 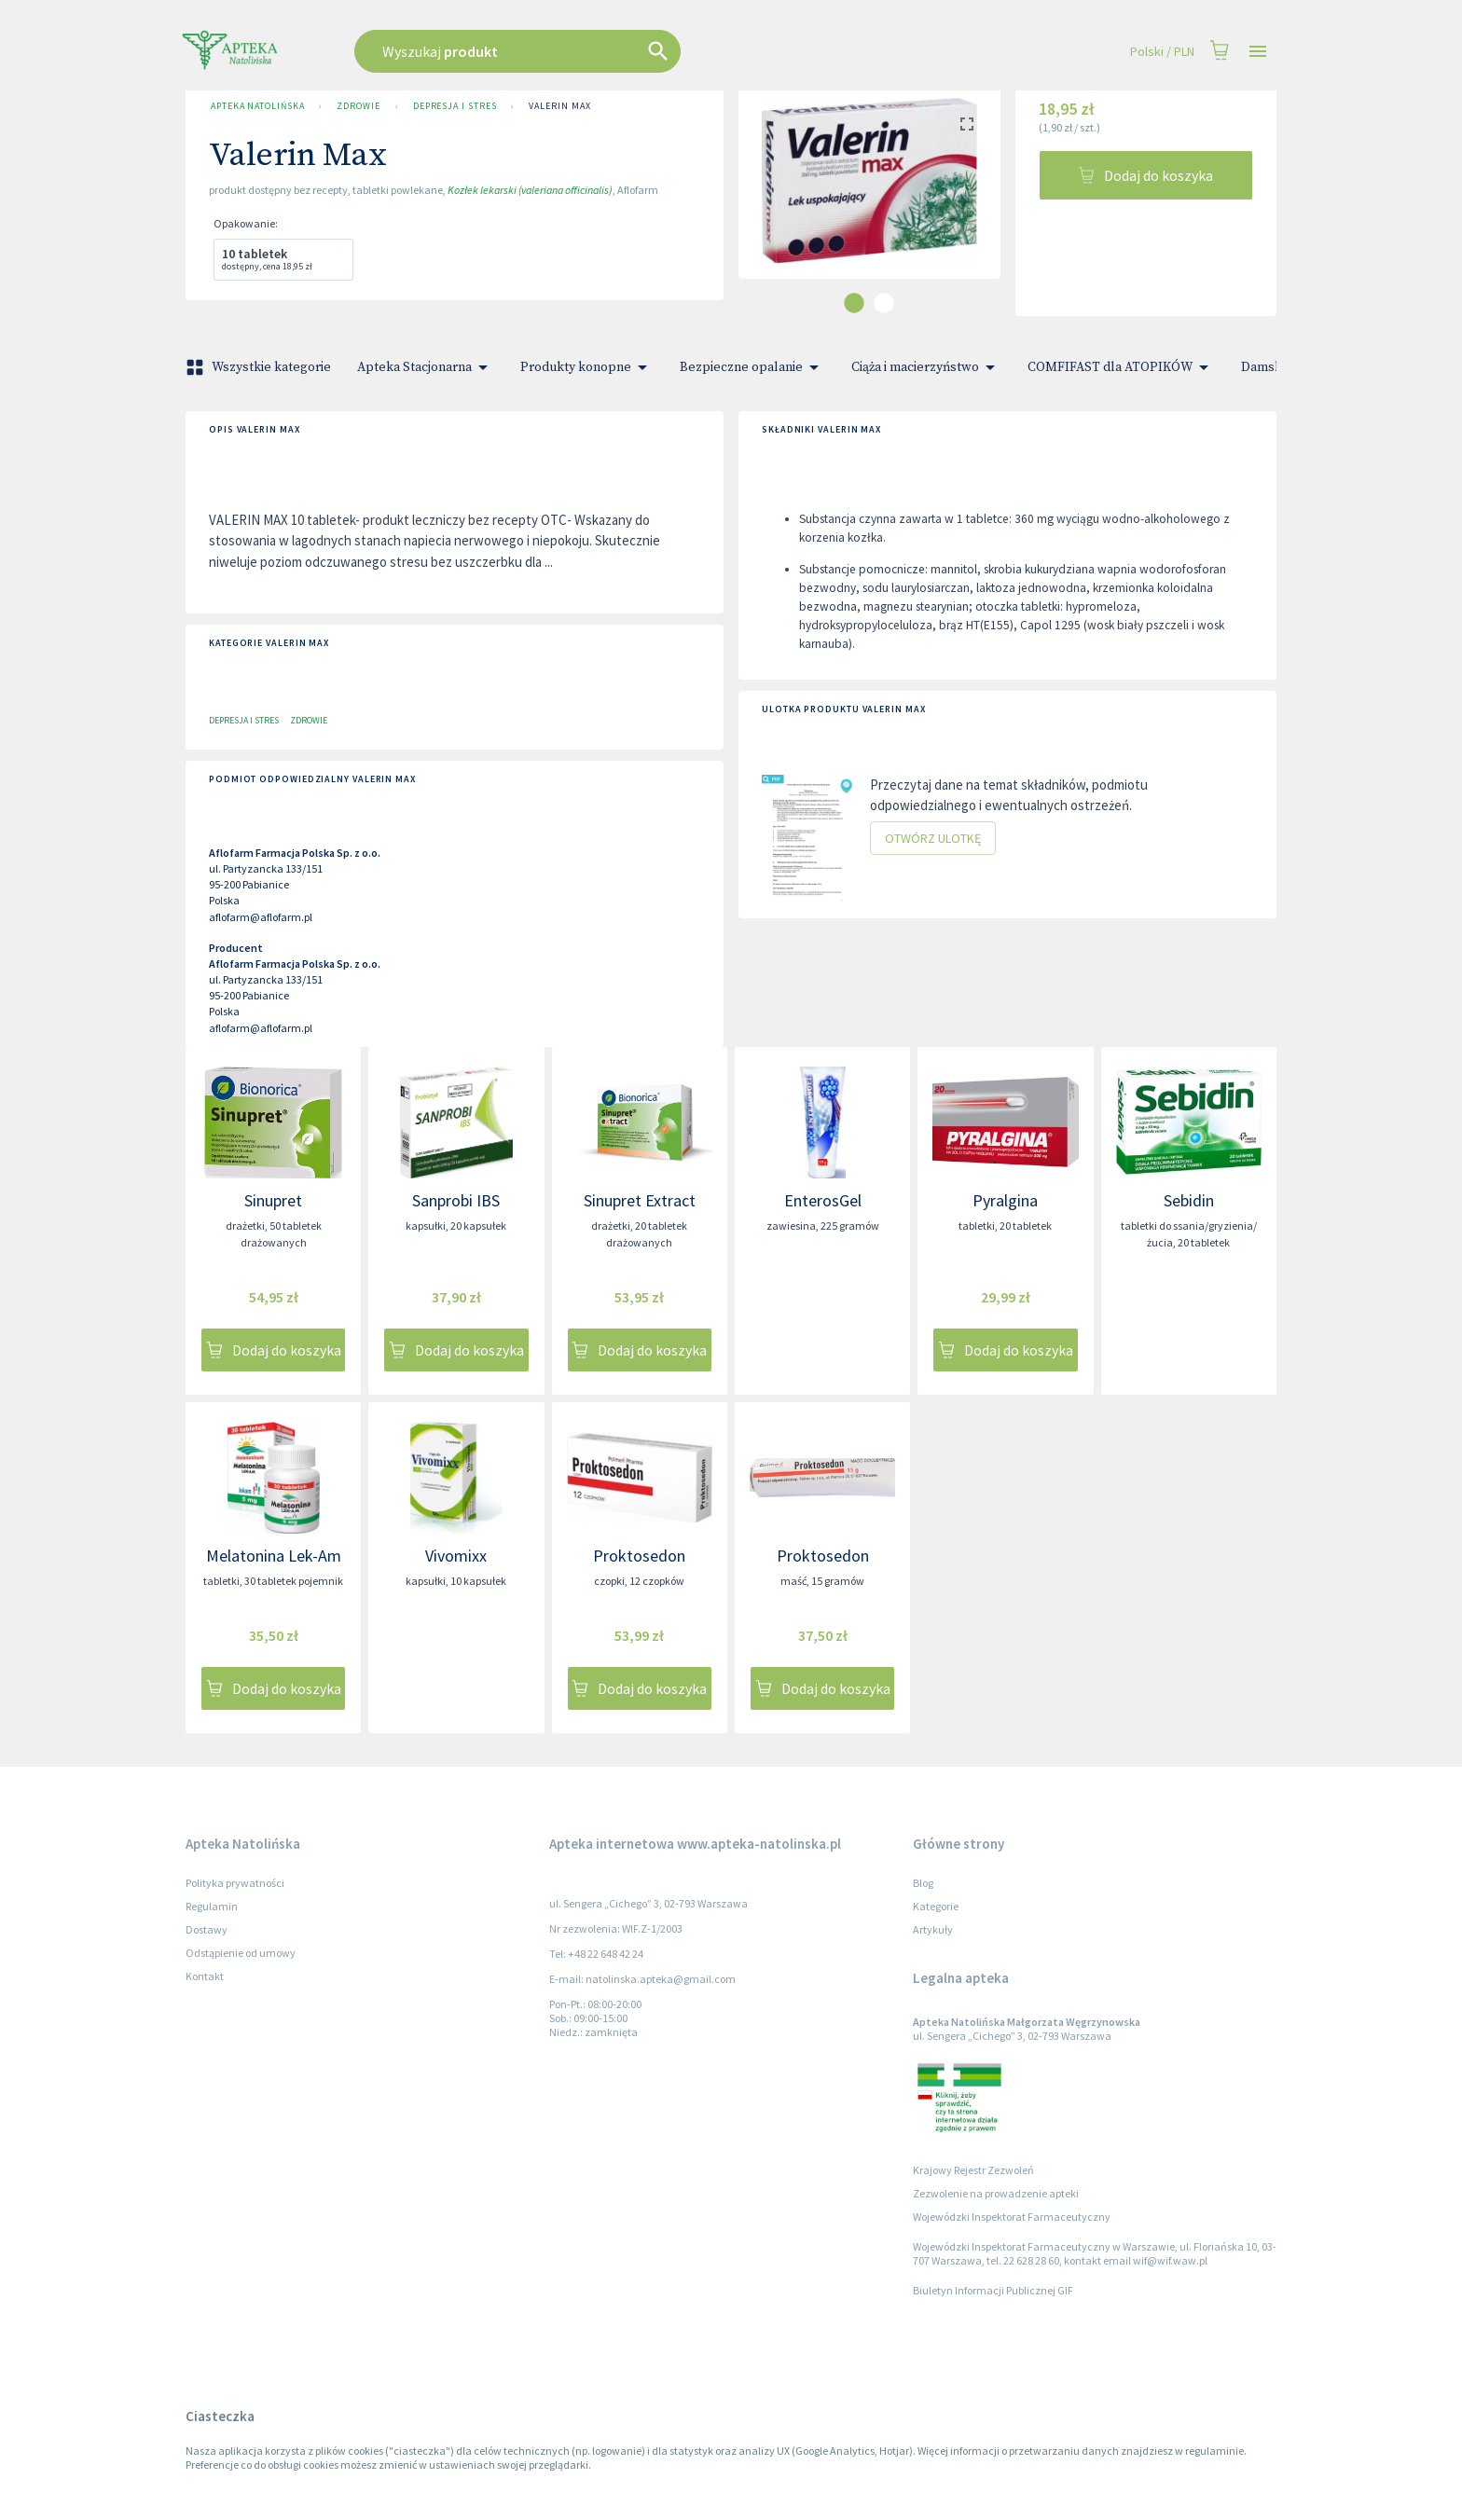 What do you see at coordinates (205, 1976) in the screenshot?
I see `Kontakt` at bounding box center [205, 1976].